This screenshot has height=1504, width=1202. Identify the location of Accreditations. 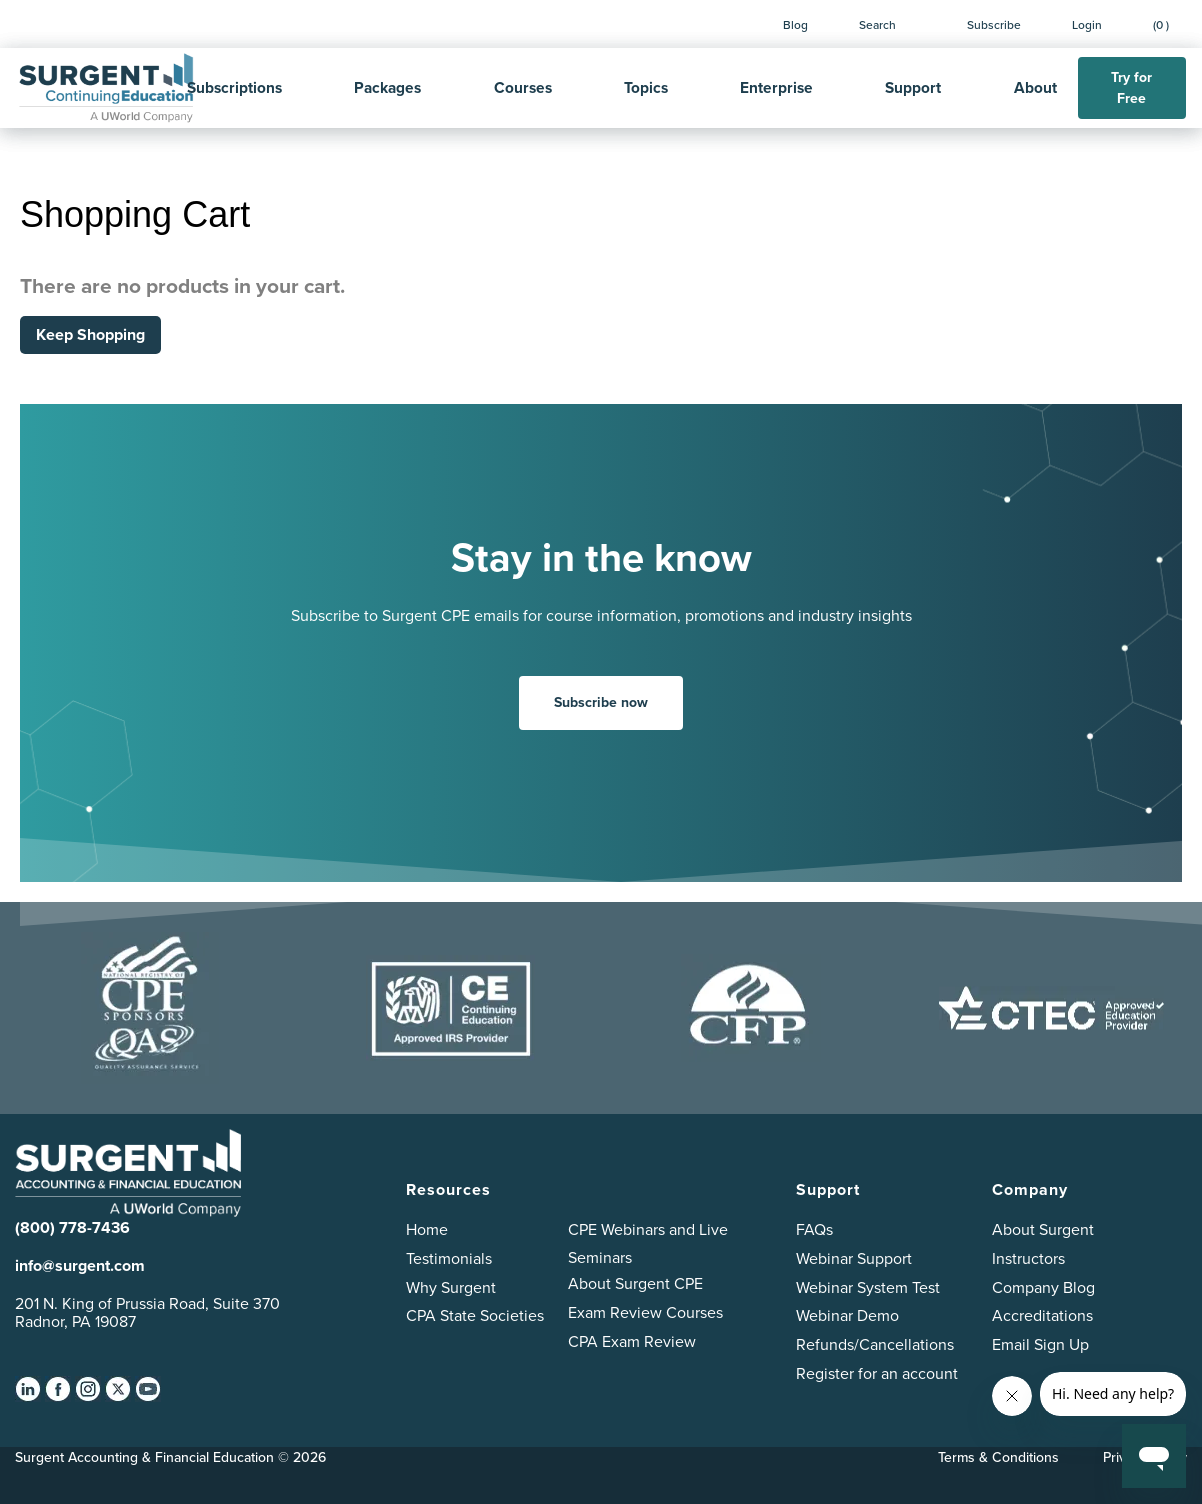
(1042, 1315).